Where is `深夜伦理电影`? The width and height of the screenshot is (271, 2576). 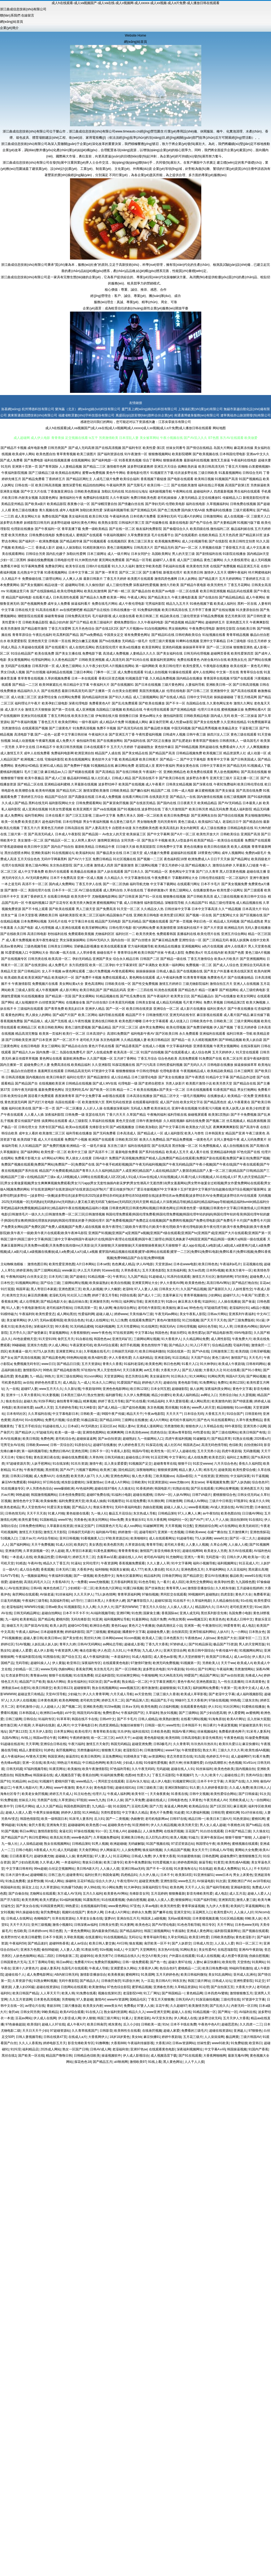 深夜伦理电影 is located at coordinates (78, 703).